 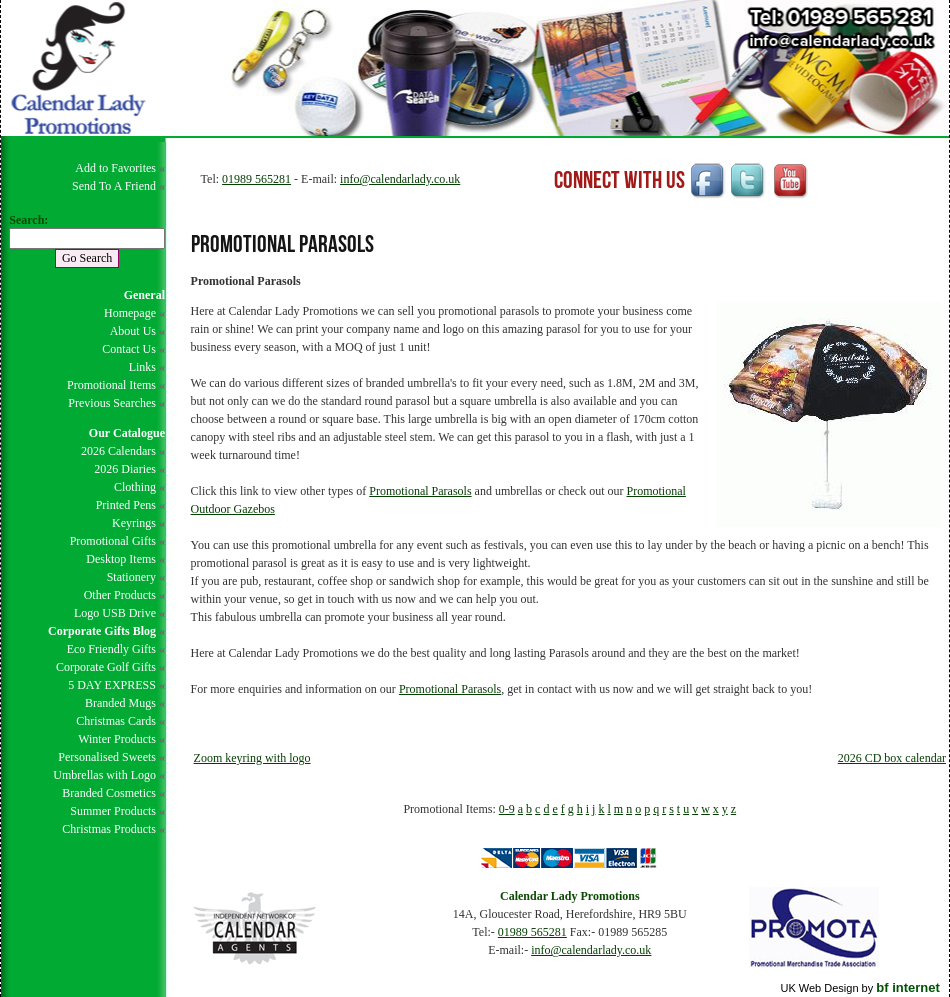 What do you see at coordinates (859, 988) in the screenshot?
I see `UK Web Design by` at bounding box center [859, 988].